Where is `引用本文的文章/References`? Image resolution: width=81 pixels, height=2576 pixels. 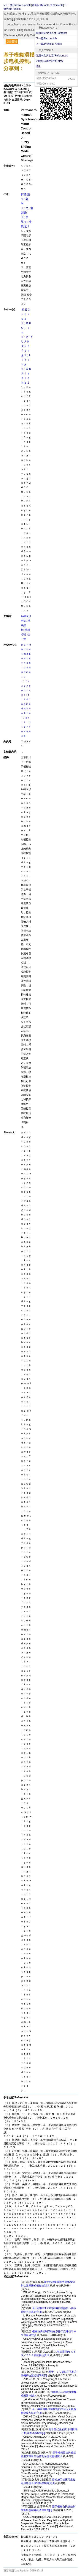 引用本文的文章/References is located at coordinates (52, 55).